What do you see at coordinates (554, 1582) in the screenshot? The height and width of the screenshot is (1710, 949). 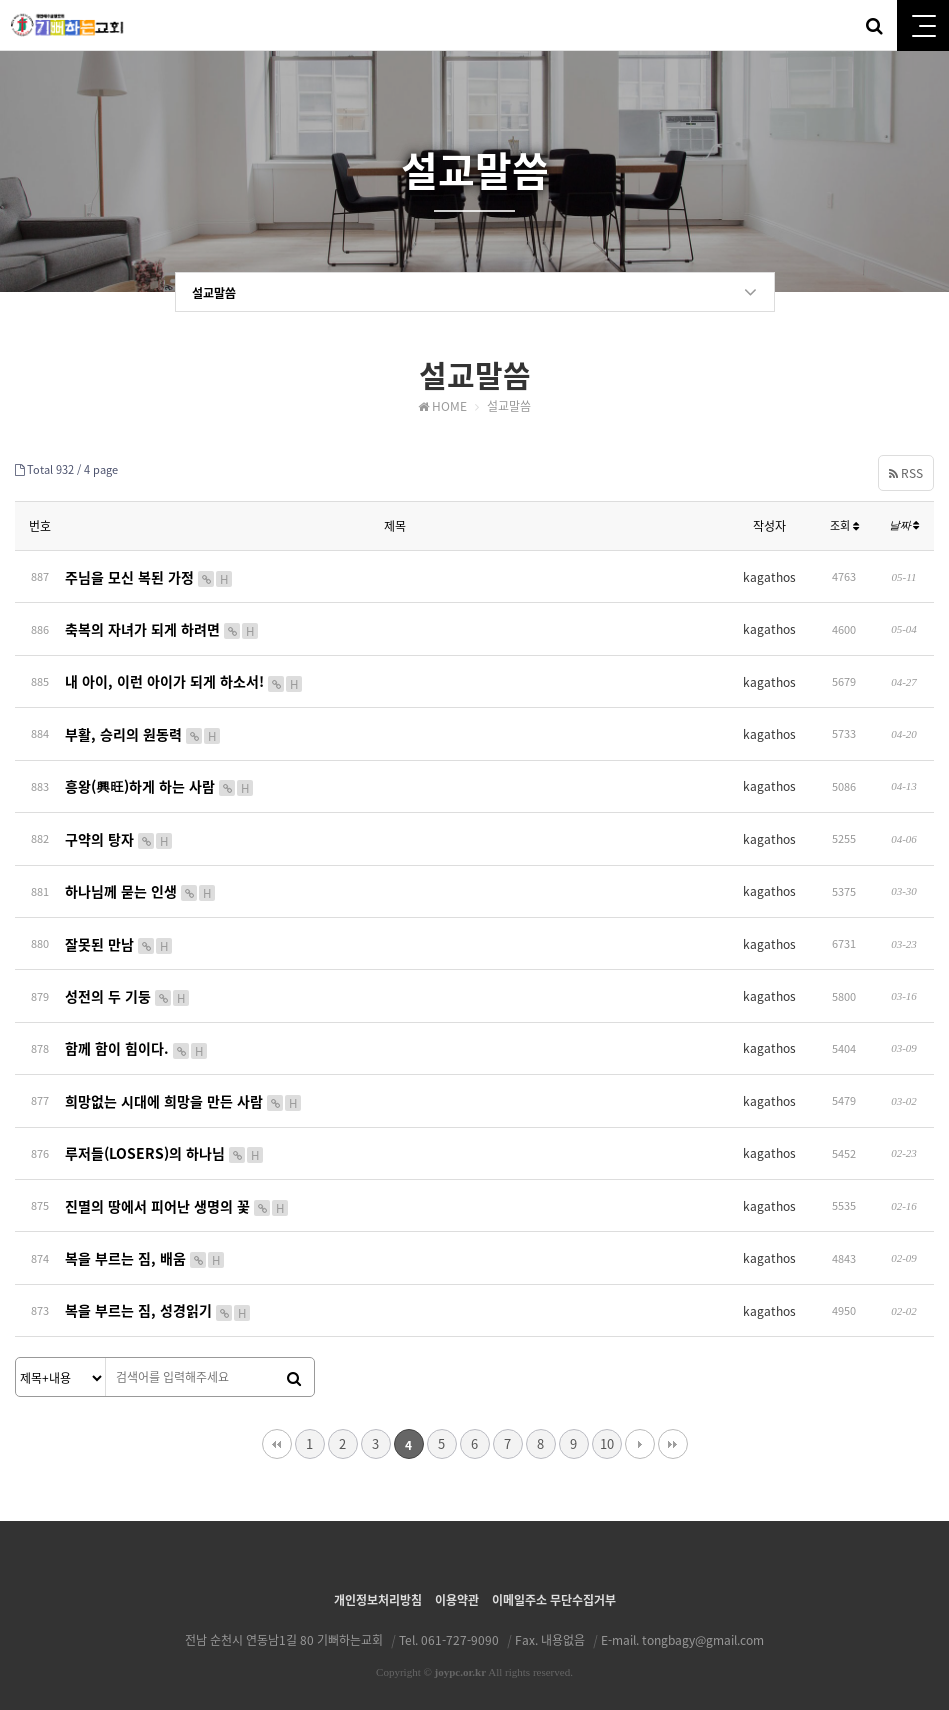 I see `이메일주소 무단수집거부` at bounding box center [554, 1582].